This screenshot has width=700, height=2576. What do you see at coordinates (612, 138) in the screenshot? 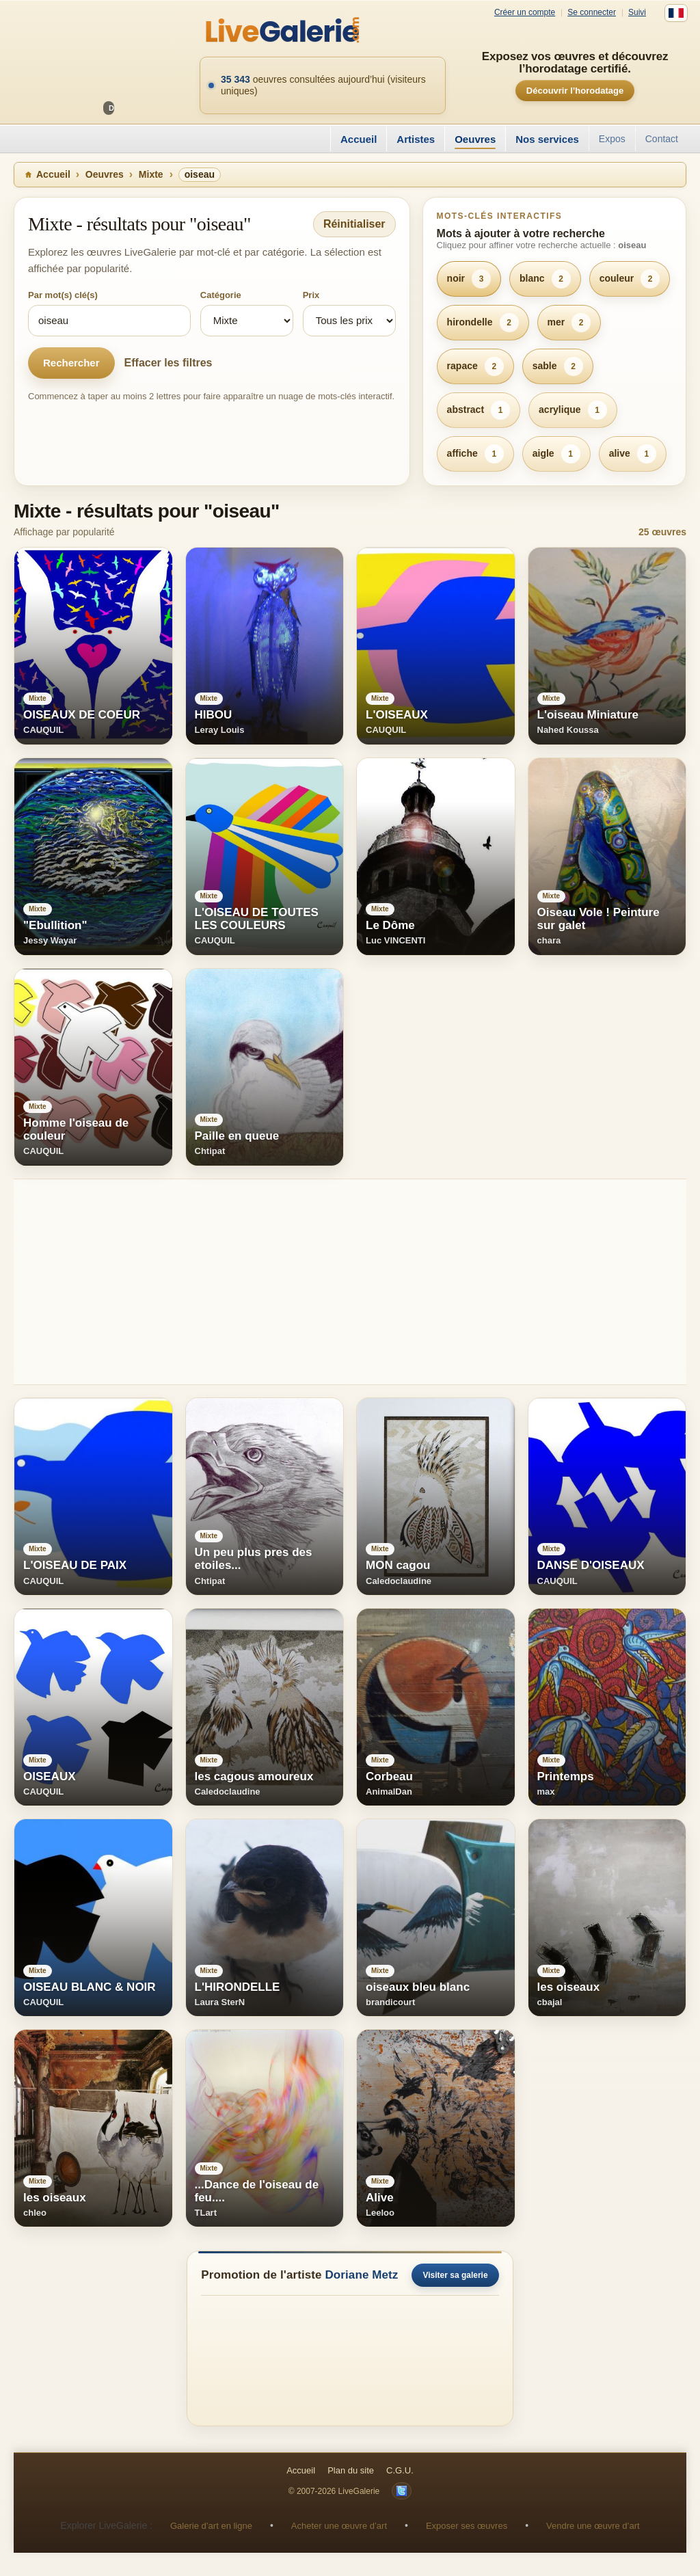
I see `Expos` at bounding box center [612, 138].